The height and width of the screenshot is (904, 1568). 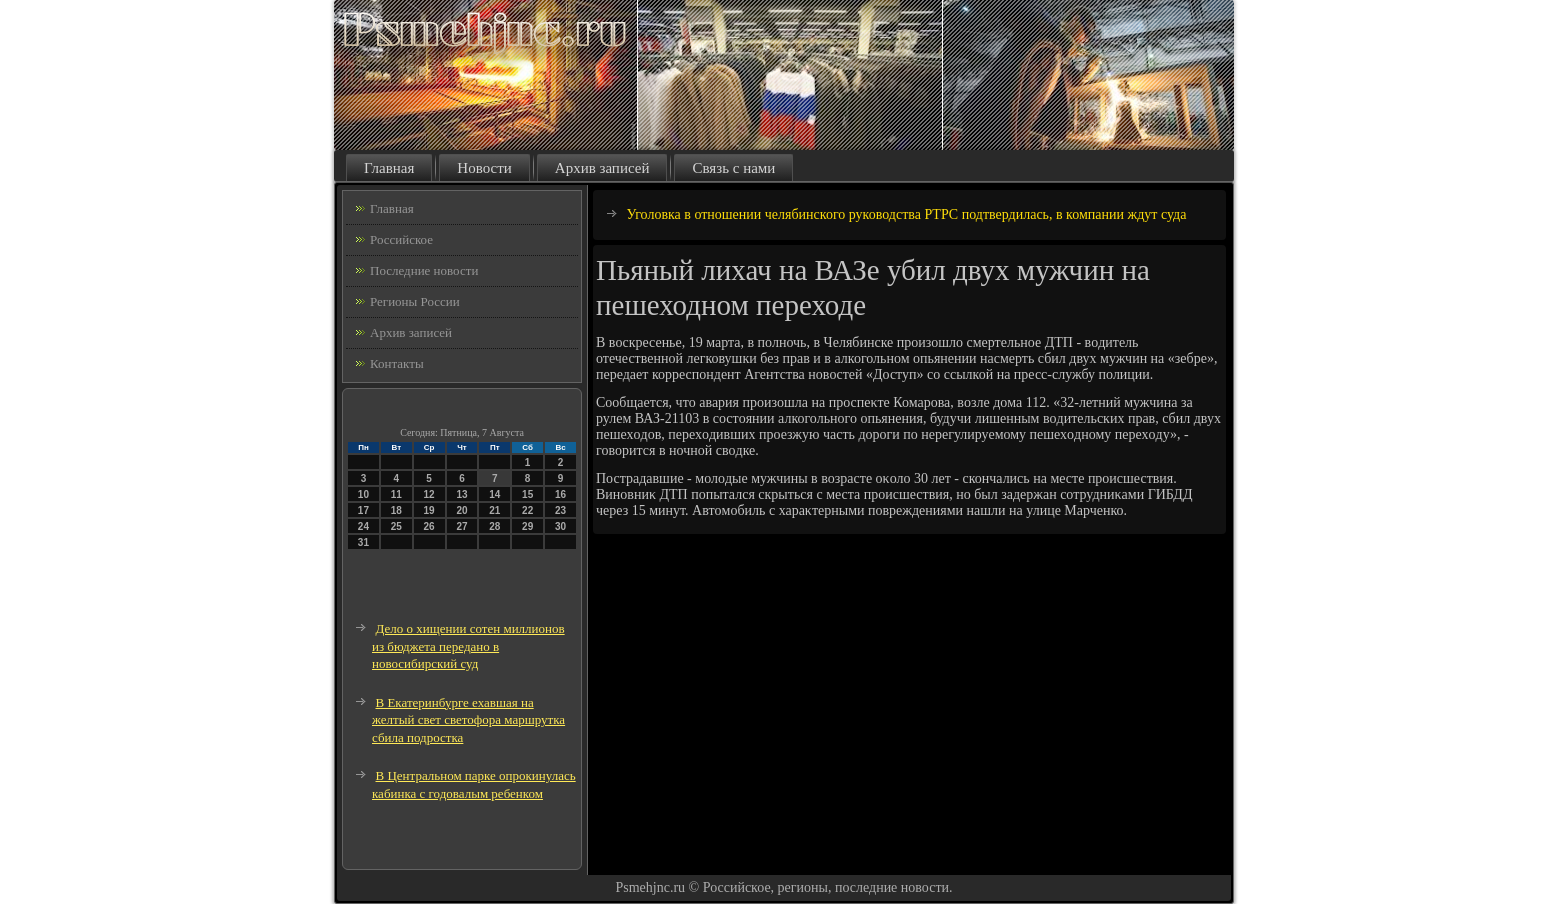 What do you see at coordinates (461, 510) in the screenshot?
I see `20` at bounding box center [461, 510].